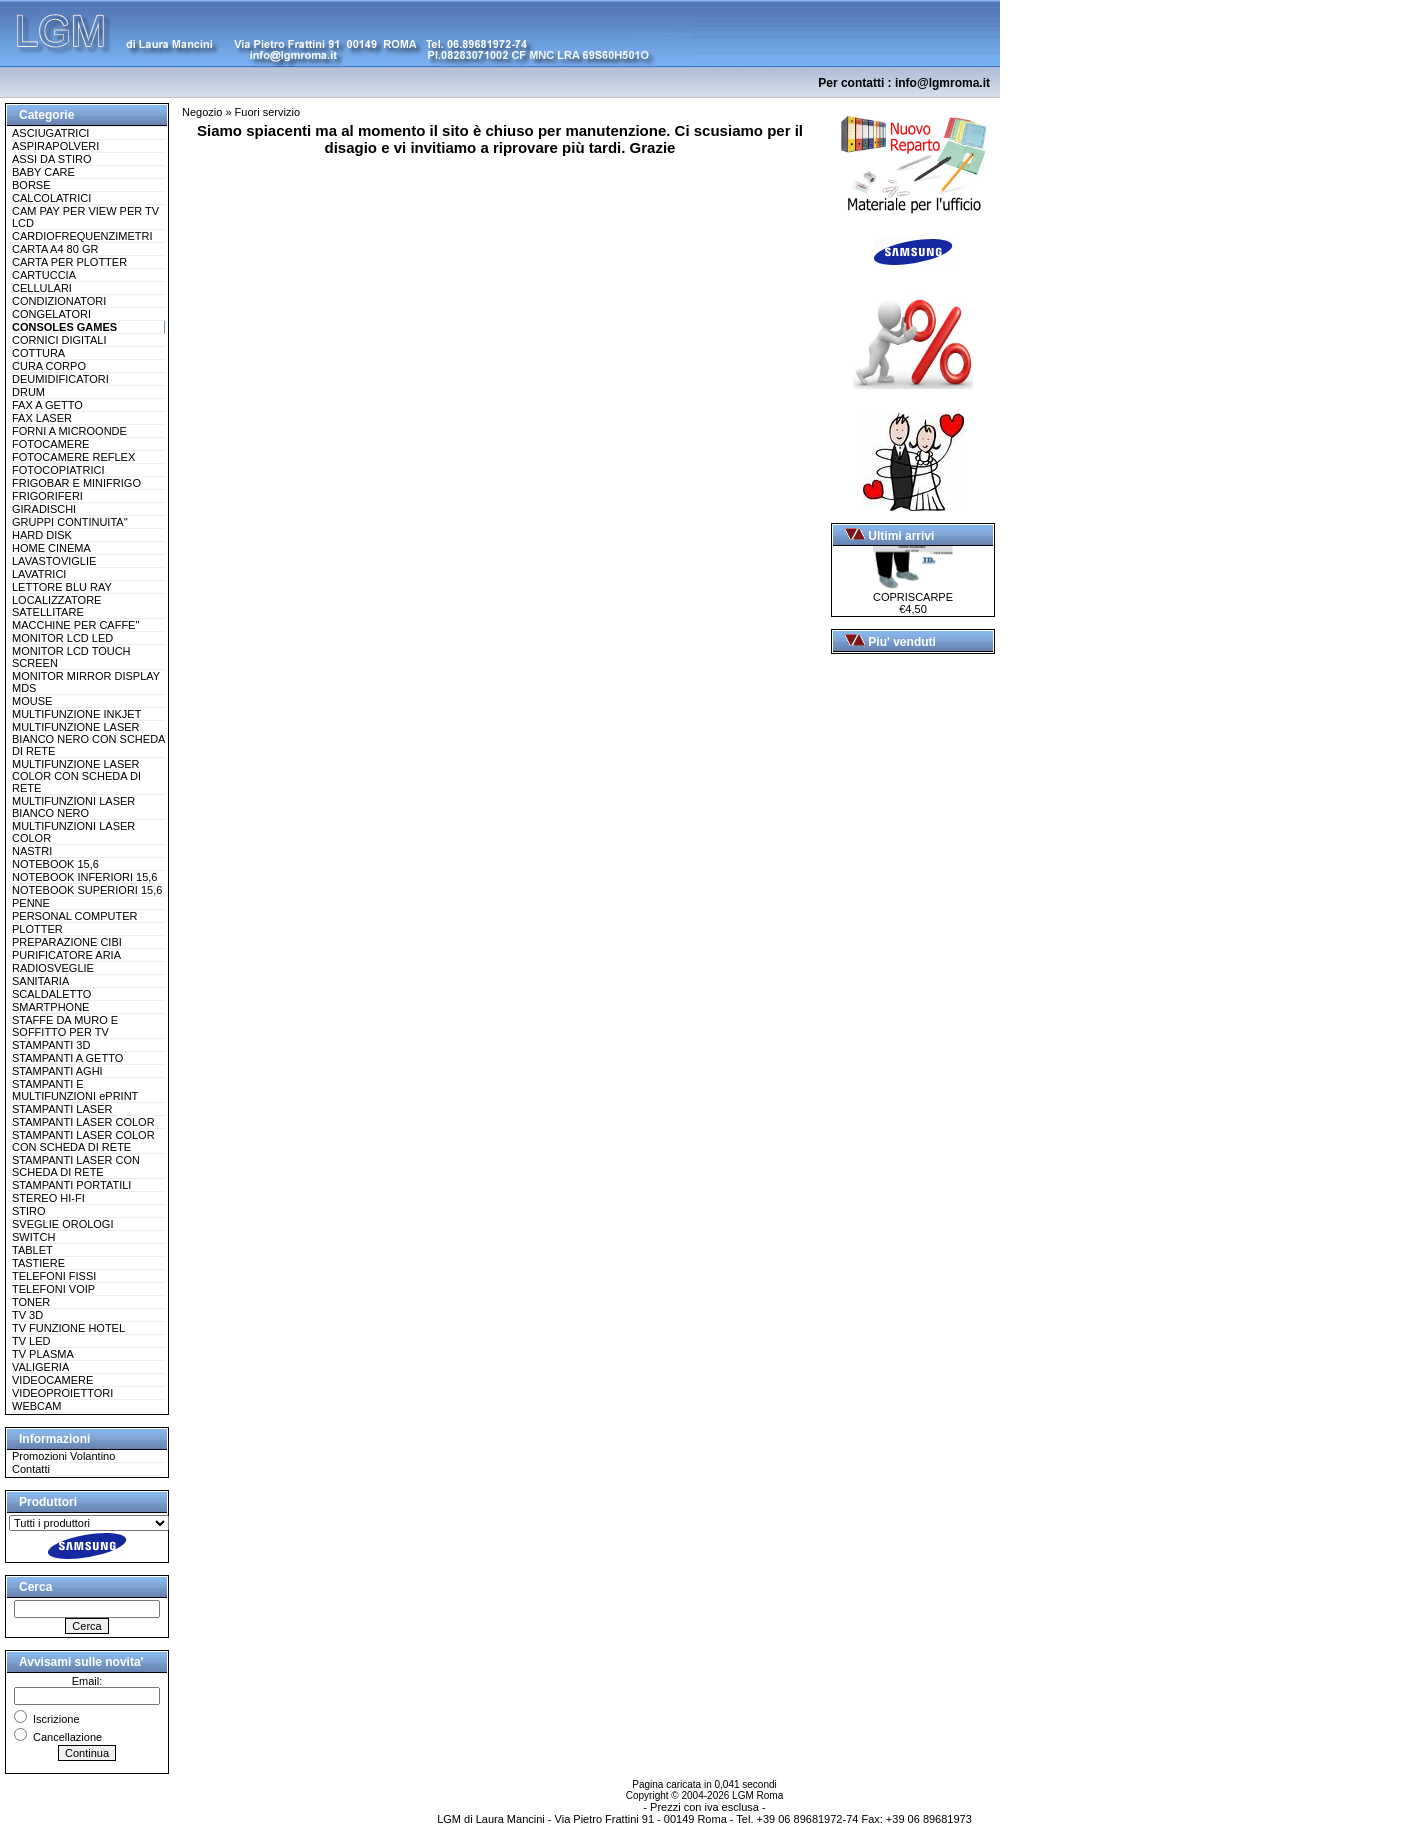  I want to click on NASTRI, so click(32, 851).